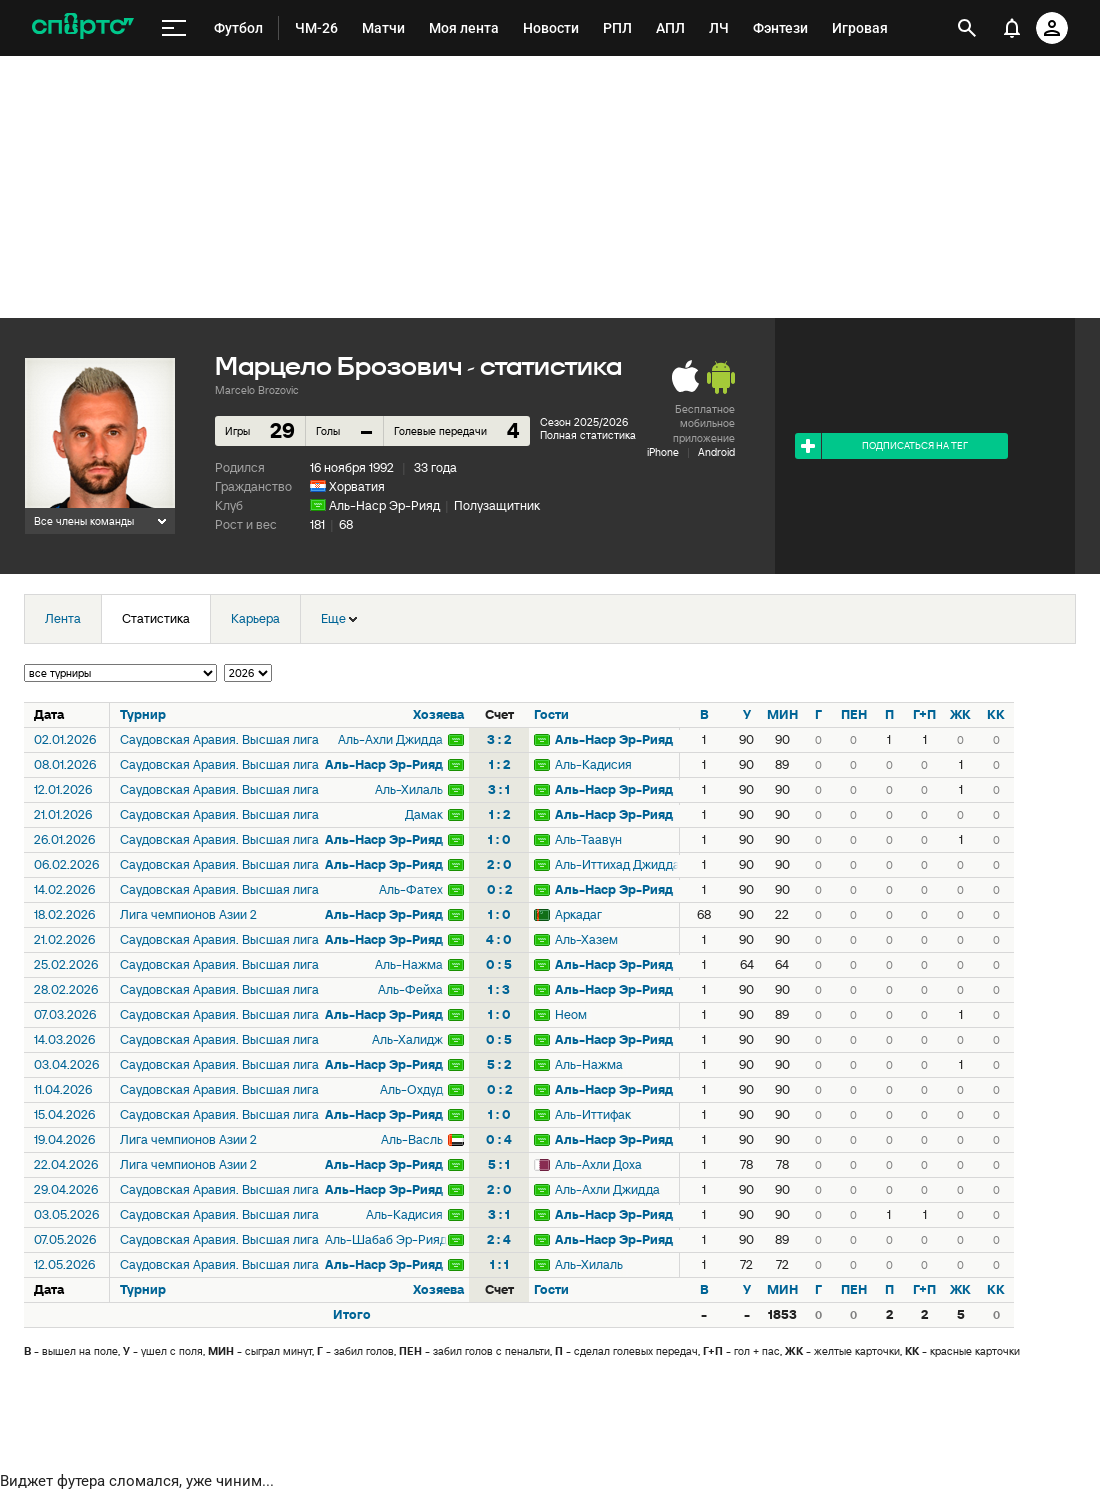  Describe the element at coordinates (593, 764) in the screenshot. I see `Аль-Кадисия` at that location.